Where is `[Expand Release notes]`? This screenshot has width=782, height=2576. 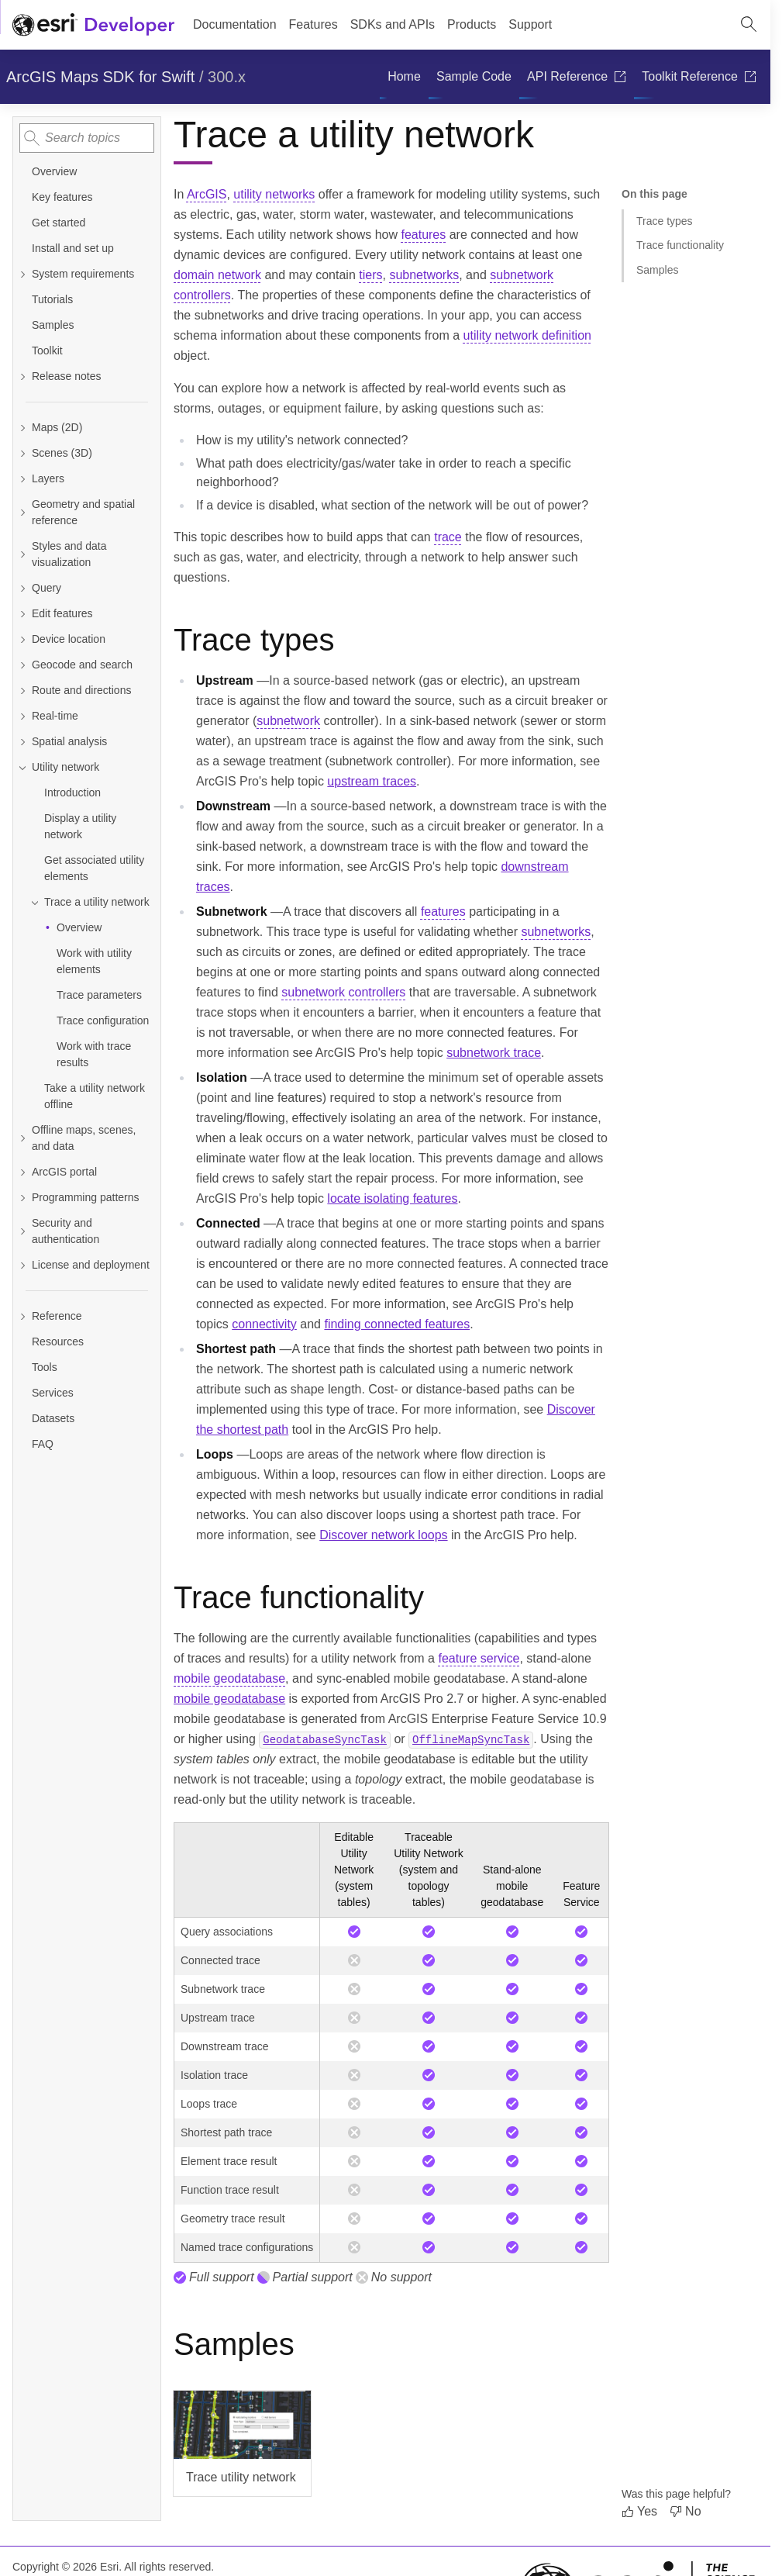
[Expand Release notes] is located at coordinates (22, 376).